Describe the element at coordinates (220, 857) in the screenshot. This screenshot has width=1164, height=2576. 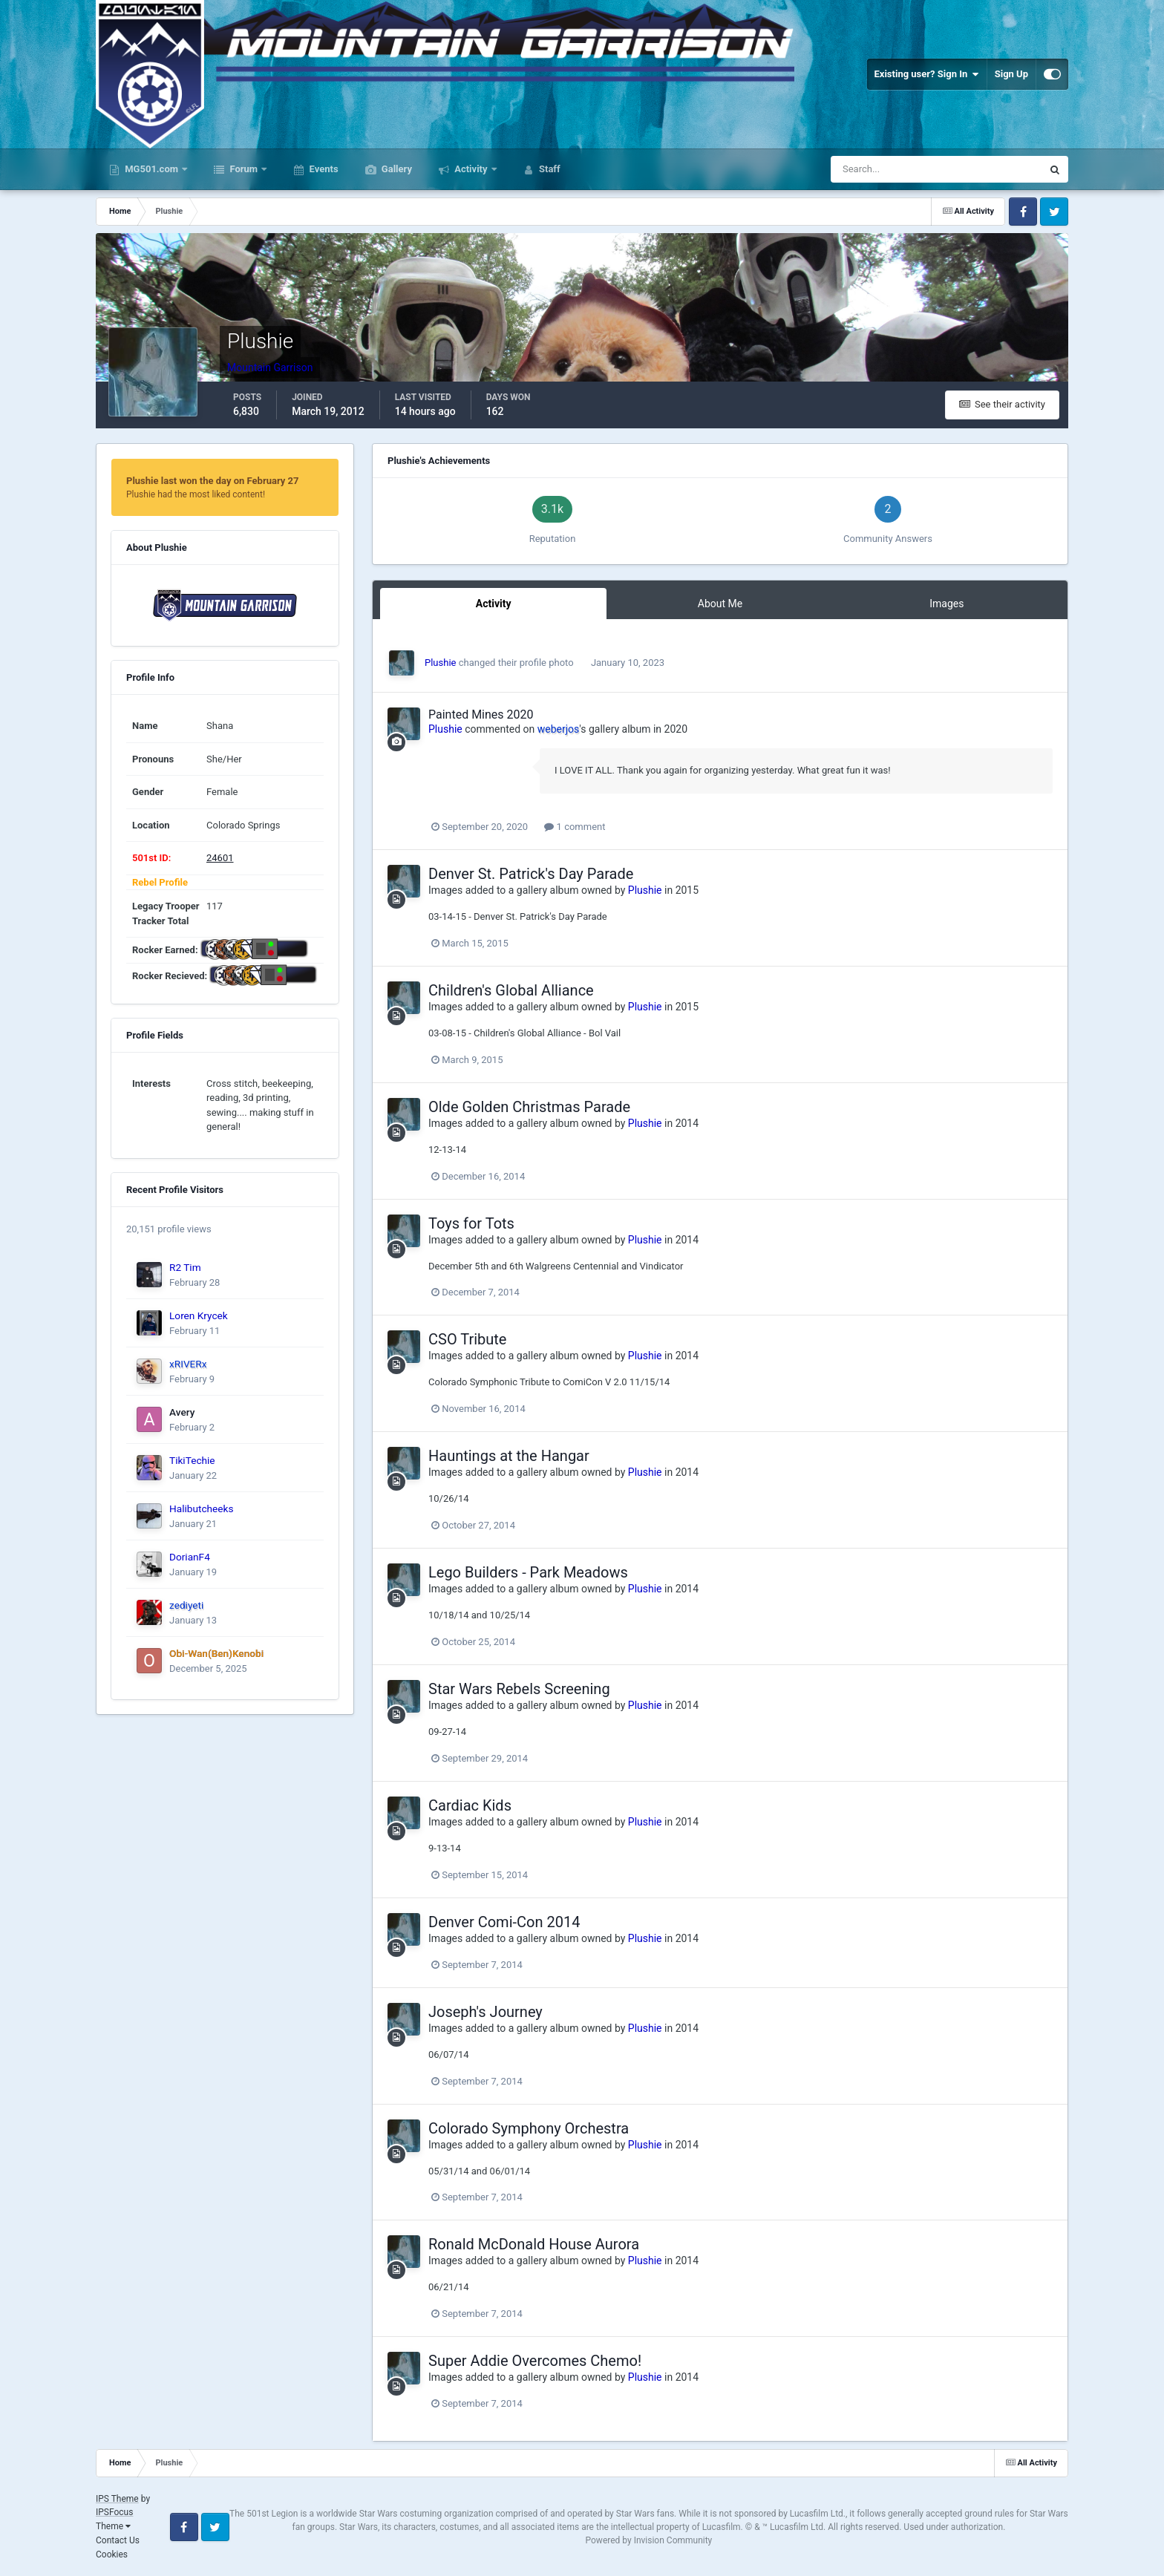
I see `24601` at that location.